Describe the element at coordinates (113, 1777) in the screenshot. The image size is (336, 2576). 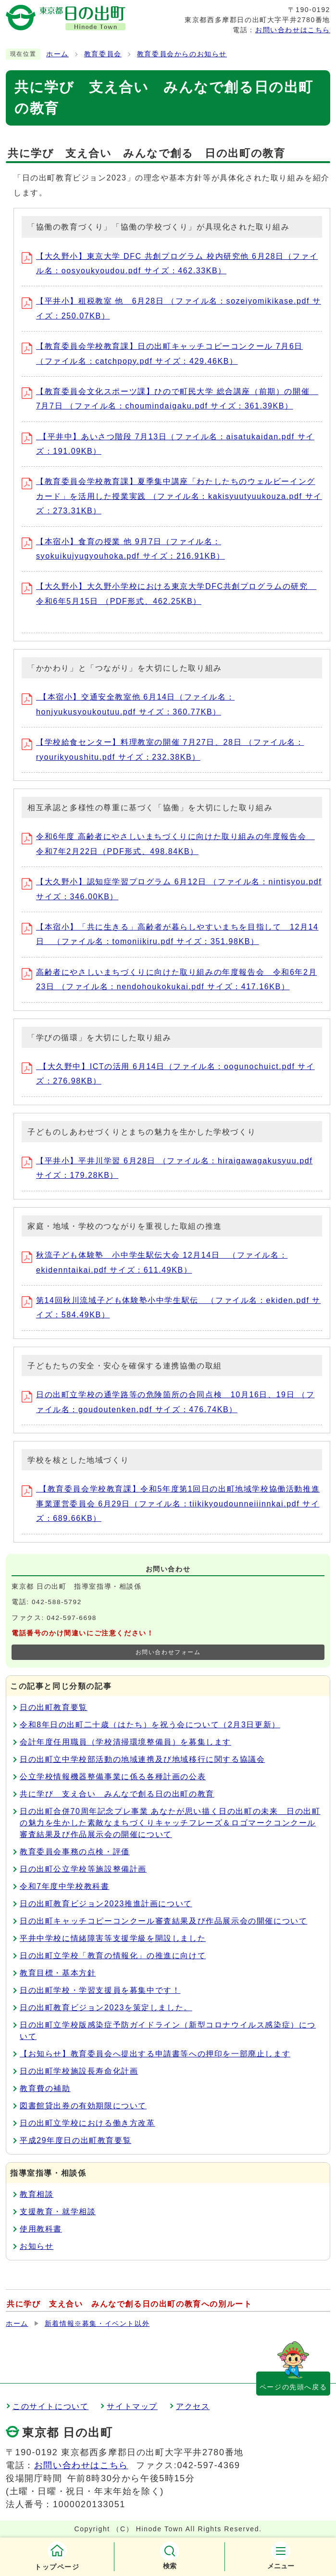
I see `公立学校情報機器整備事業に係る各種計画の公表` at that location.